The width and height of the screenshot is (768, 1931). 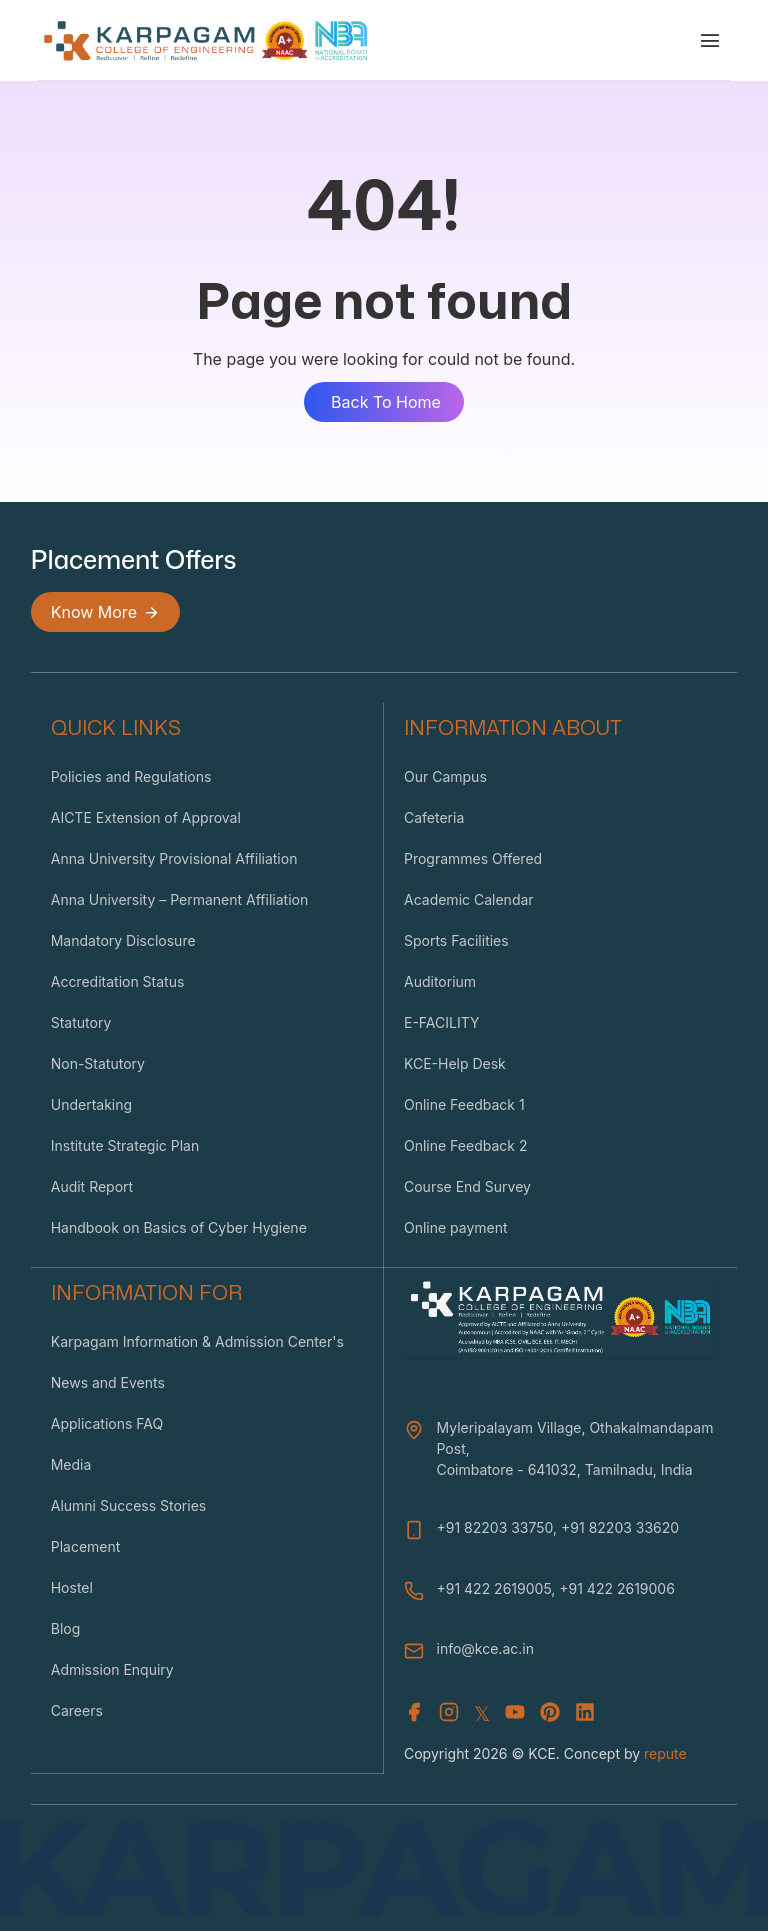 What do you see at coordinates (482, 1714) in the screenshot?
I see `𝕏 [X (Twitter)]` at bounding box center [482, 1714].